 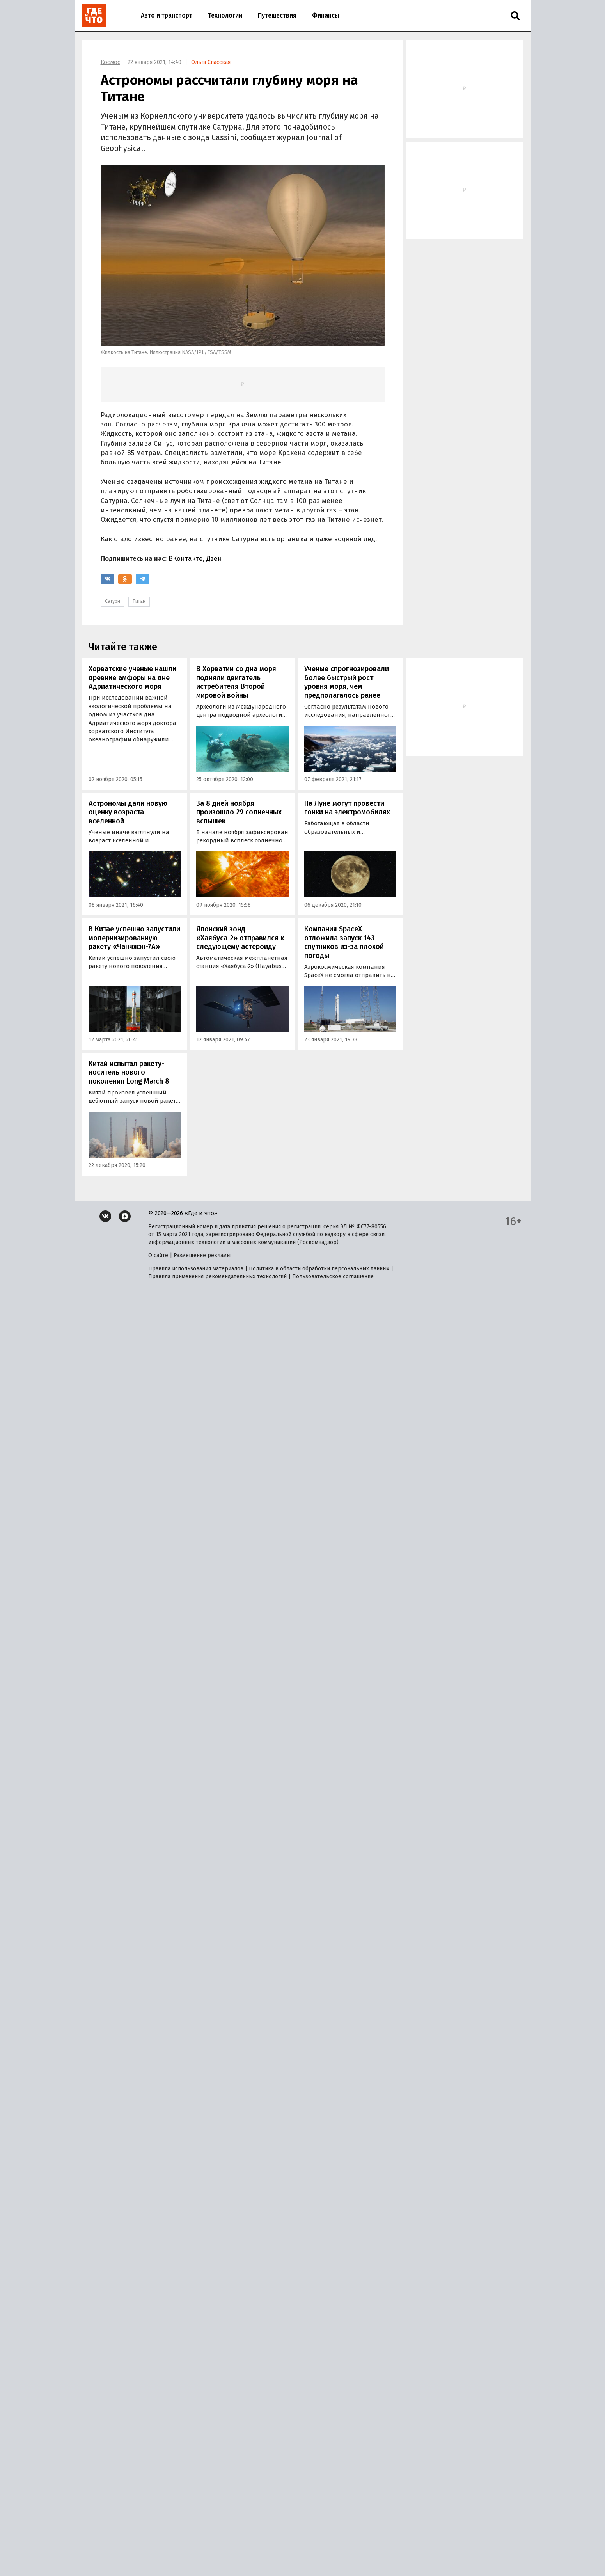 What do you see at coordinates (202, 1255) in the screenshot?
I see `Размещение рекламы` at bounding box center [202, 1255].